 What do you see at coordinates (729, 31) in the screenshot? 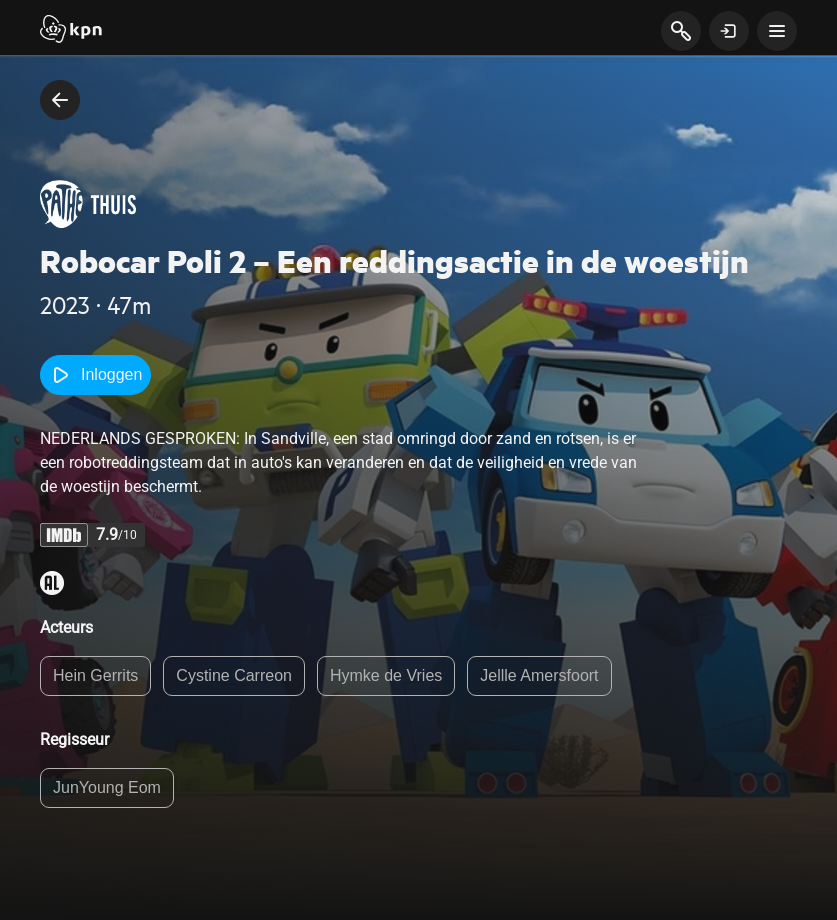
I see `[toon login venster]` at bounding box center [729, 31].